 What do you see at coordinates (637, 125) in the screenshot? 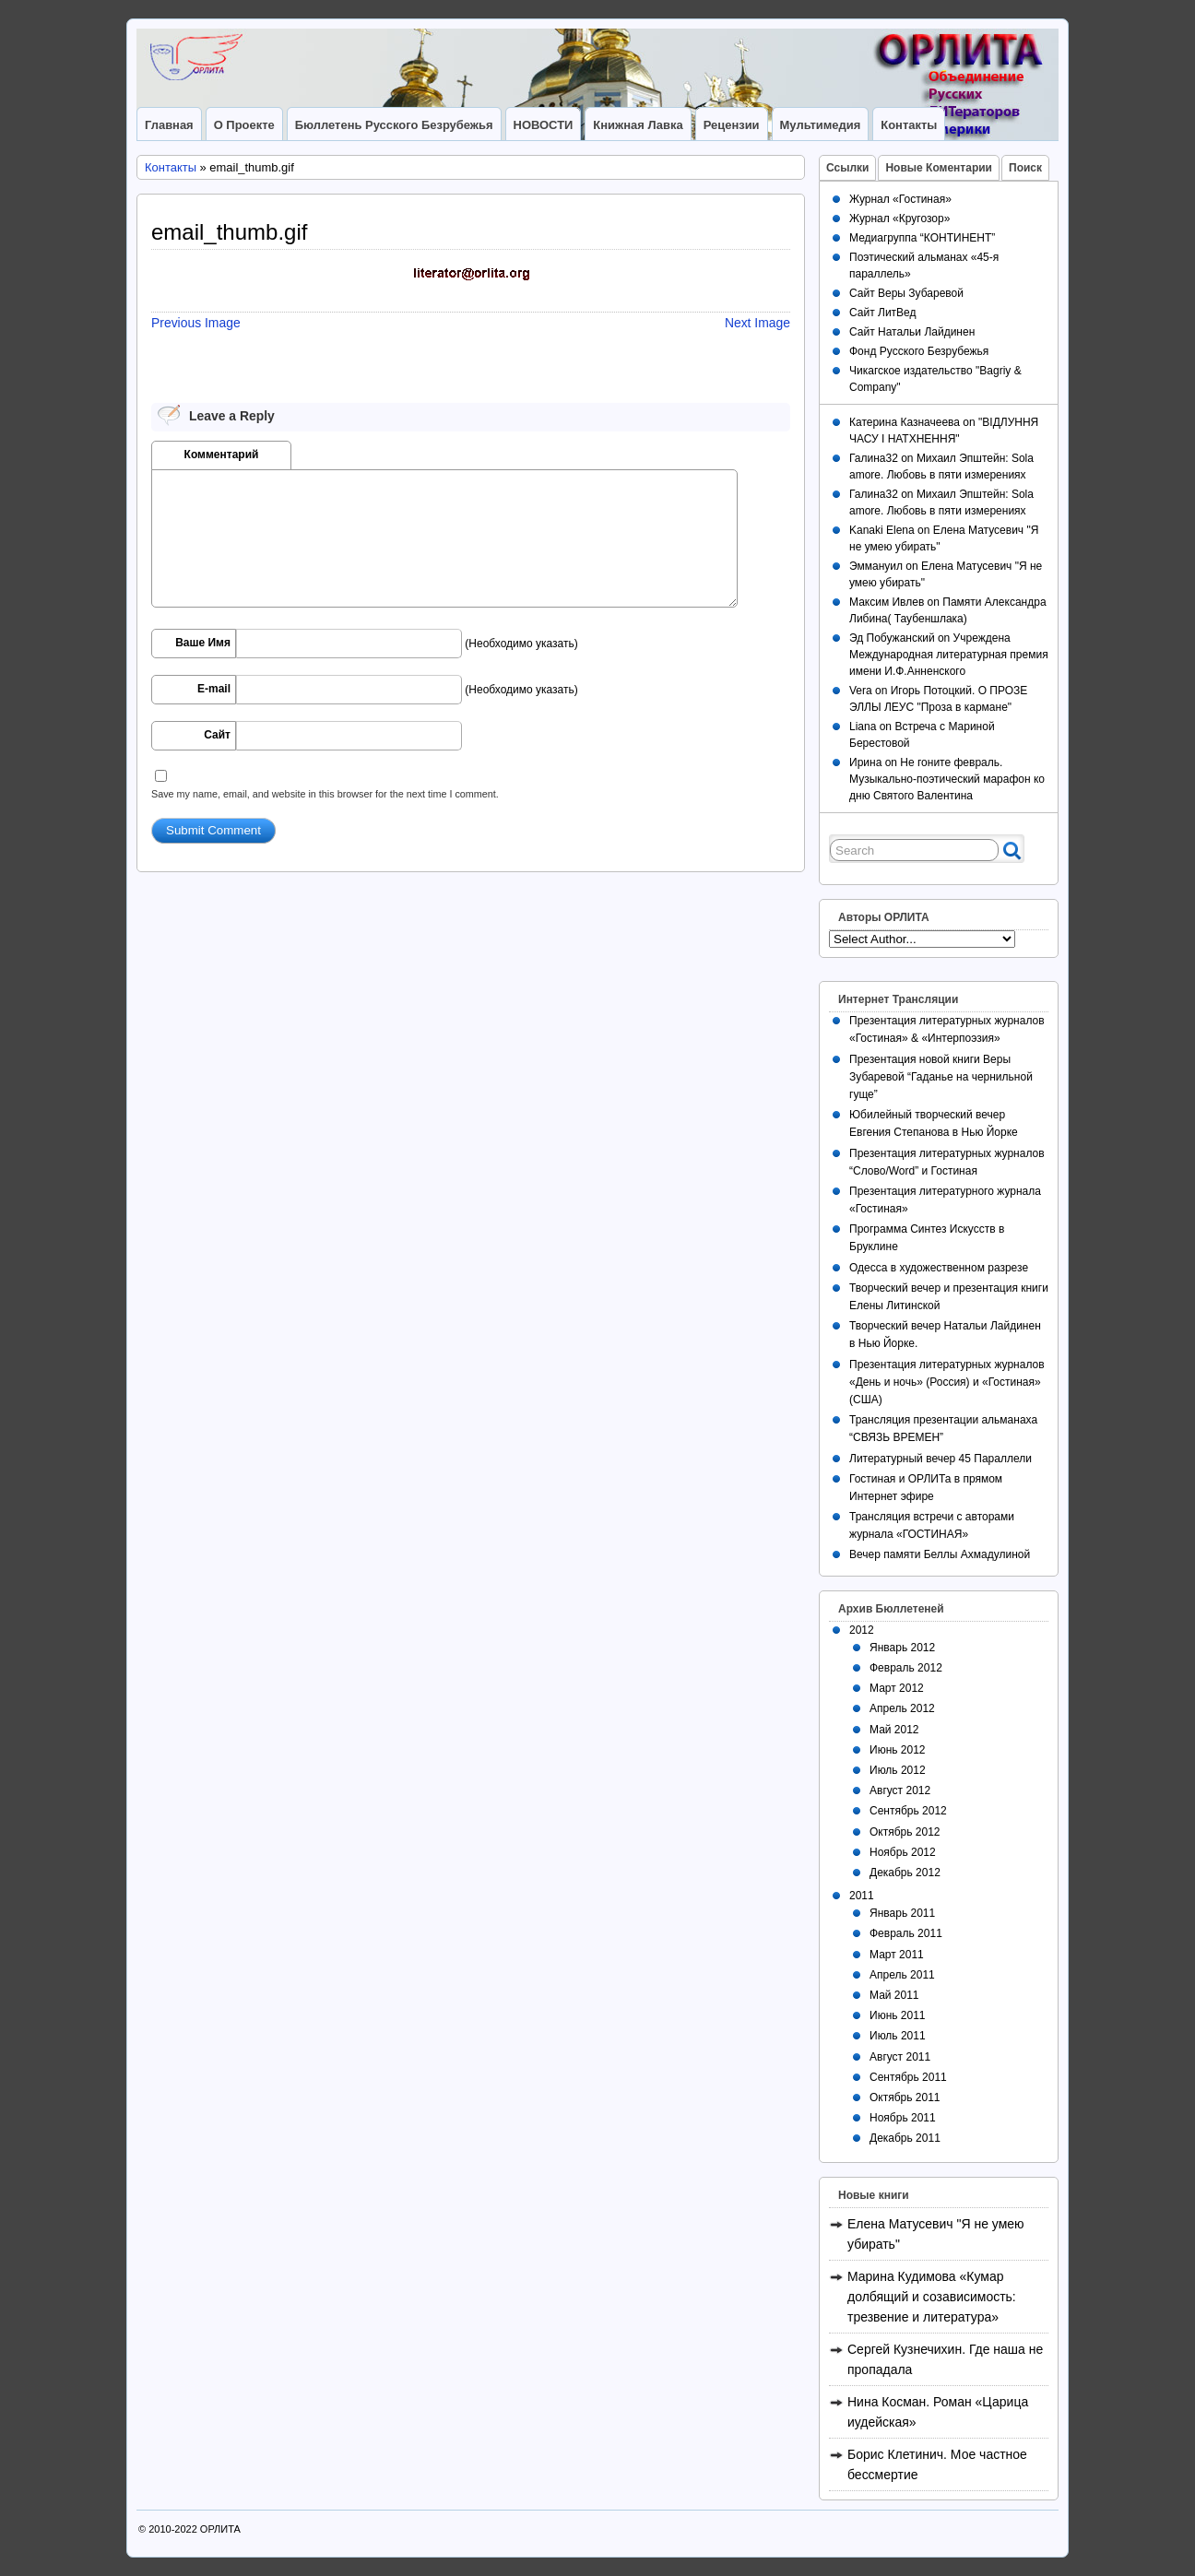
I see `Книжная лавка` at bounding box center [637, 125].